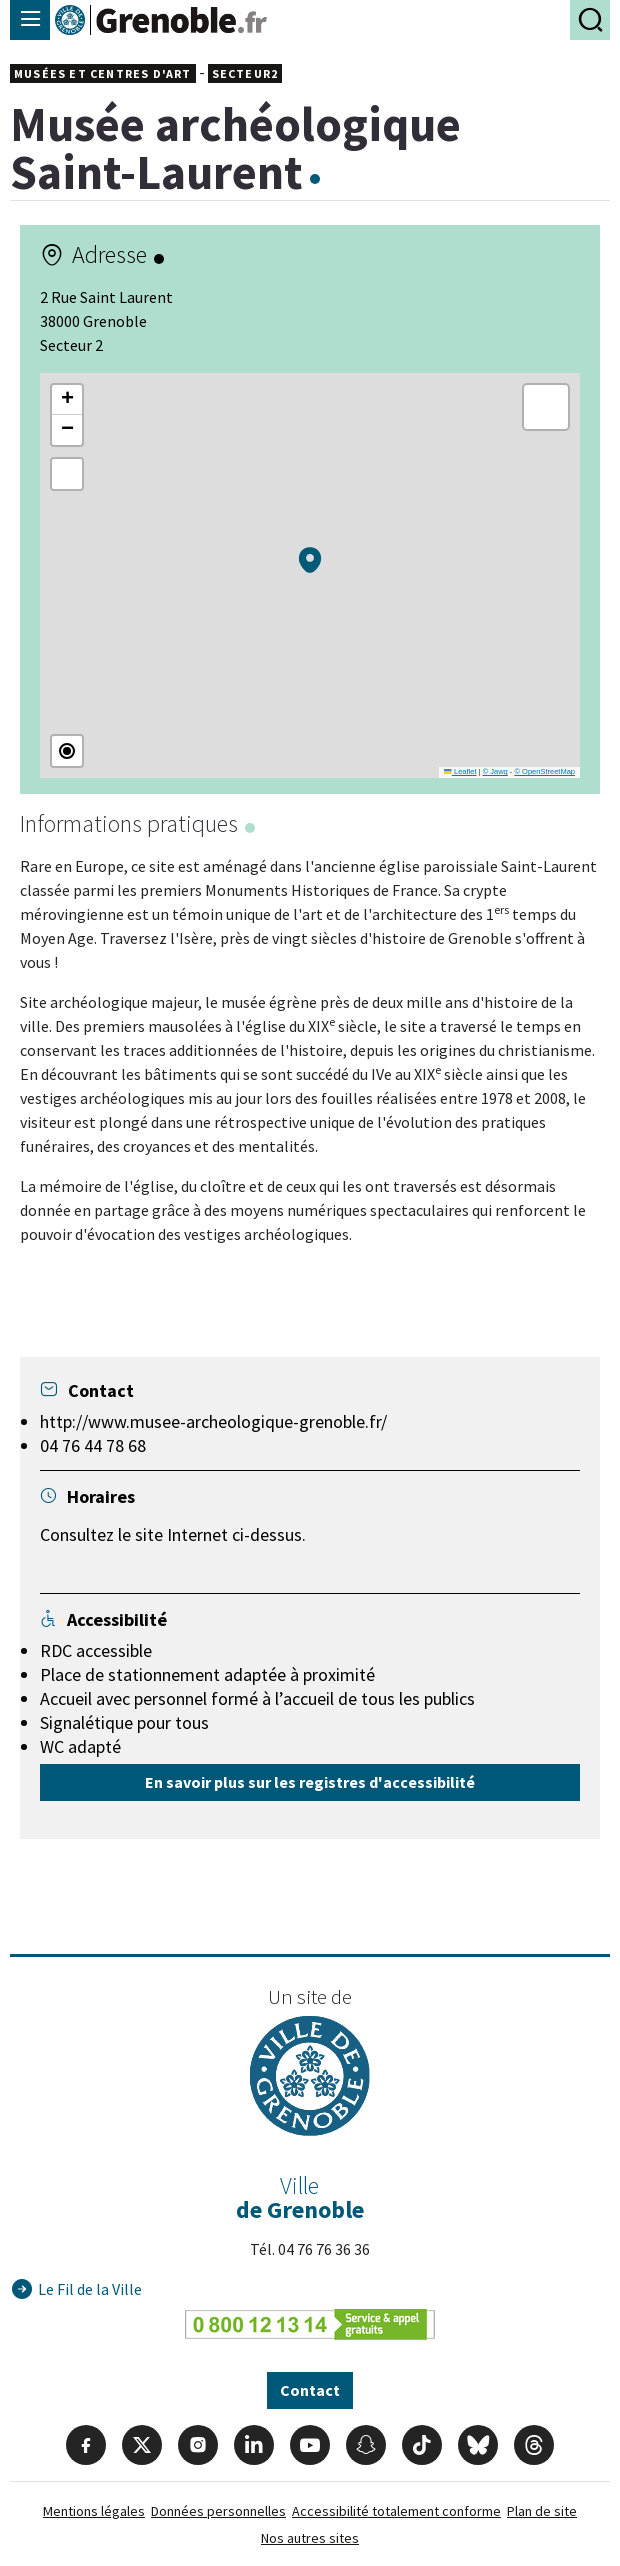 Image resolution: width=620 pixels, height=2566 pixels. Describe the element at coordinates (310, 2390) in the screenshot. I see `Contact` at that location.